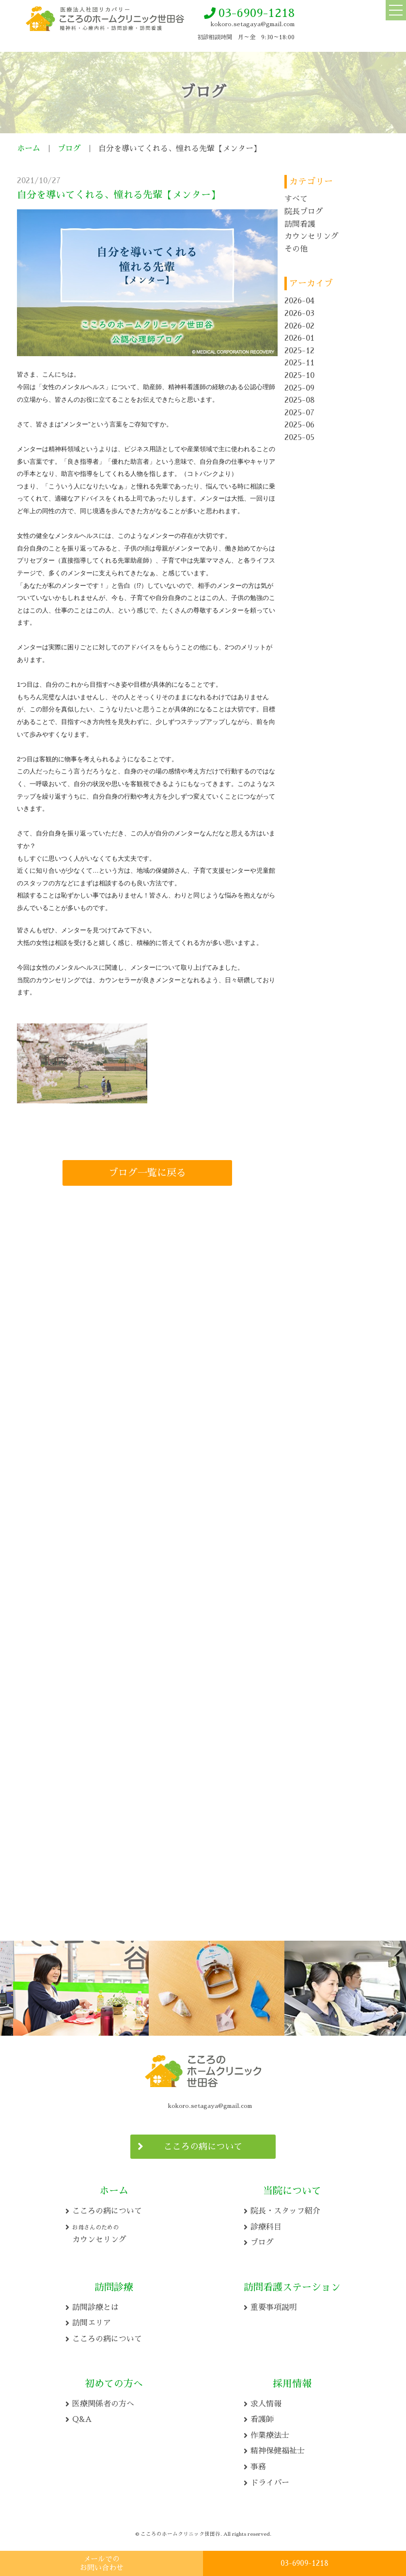  Describe the element at coordinates (265, 2401) in the screenshot. I see `求人情報` at that location.